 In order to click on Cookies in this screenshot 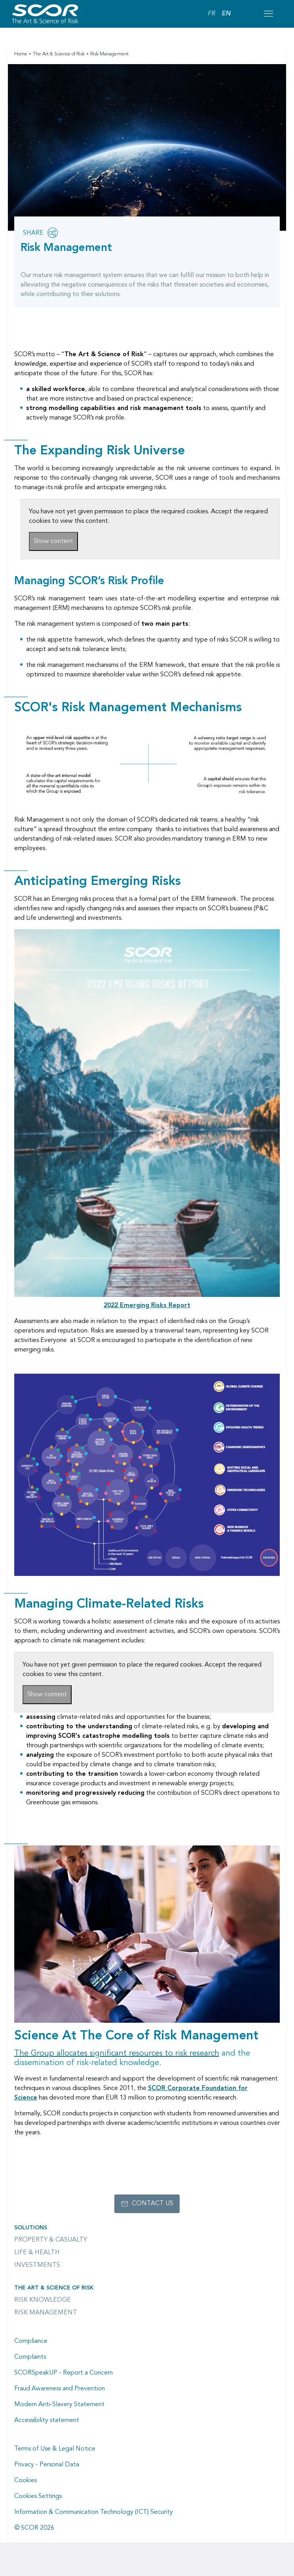, I will do `click(25, 2480)`.